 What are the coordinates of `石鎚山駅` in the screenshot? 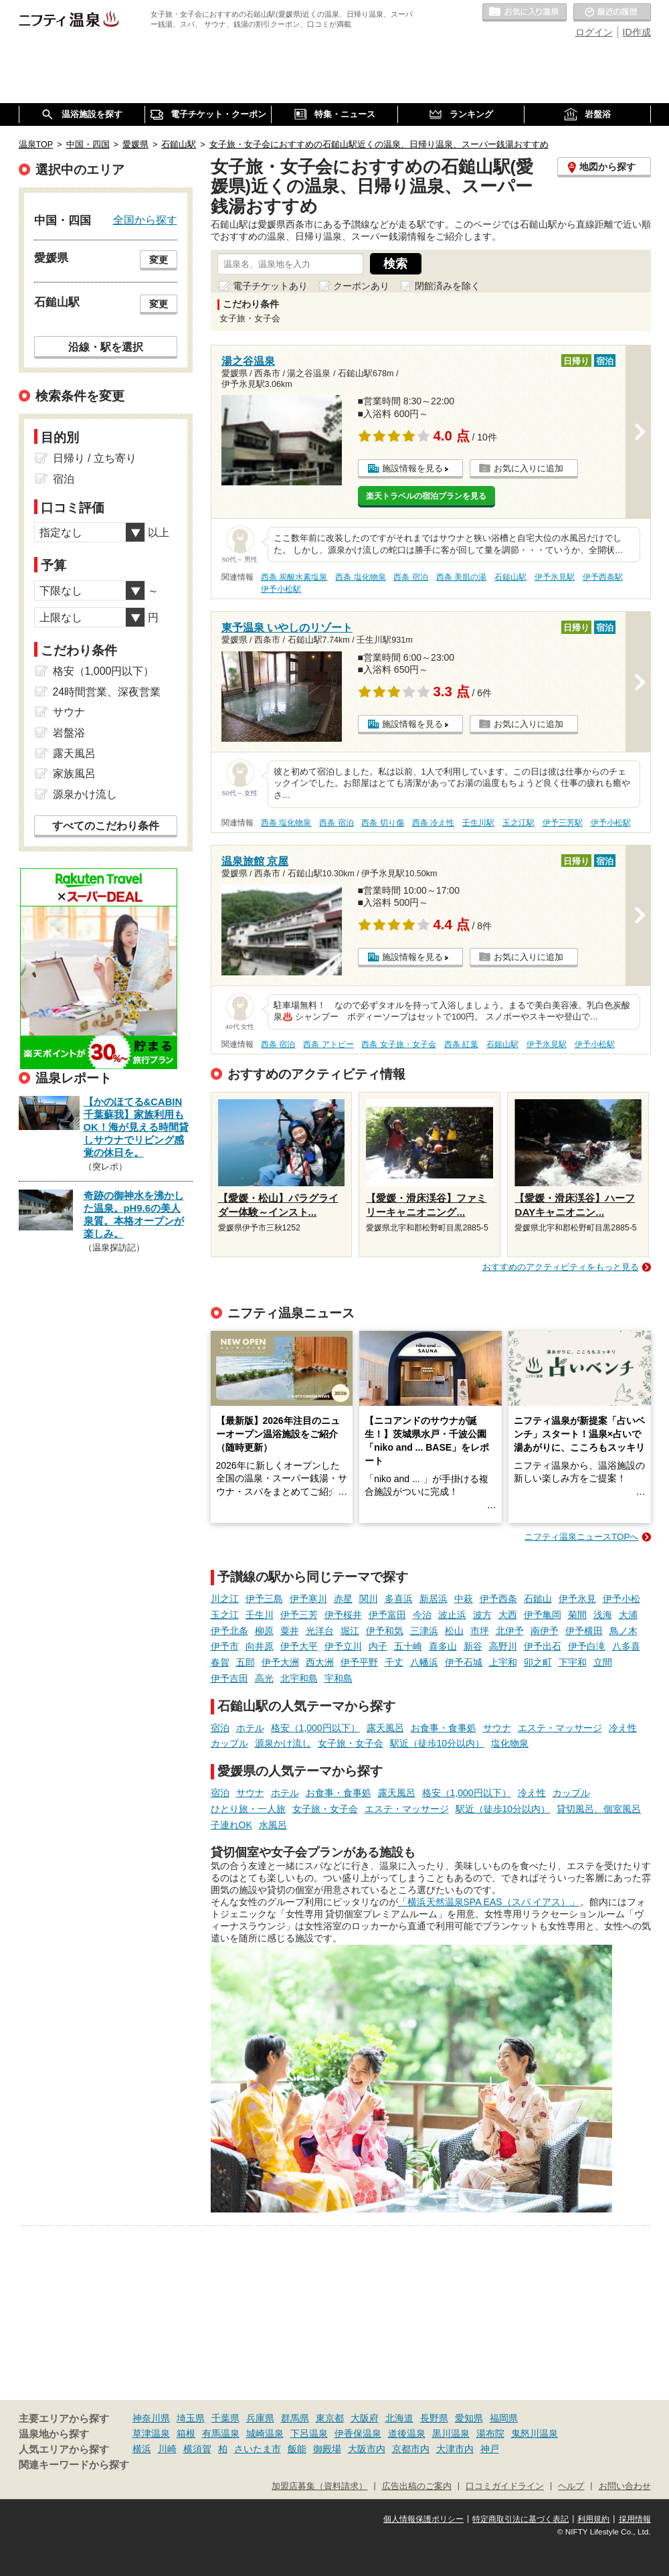 It's located at (510, 577).